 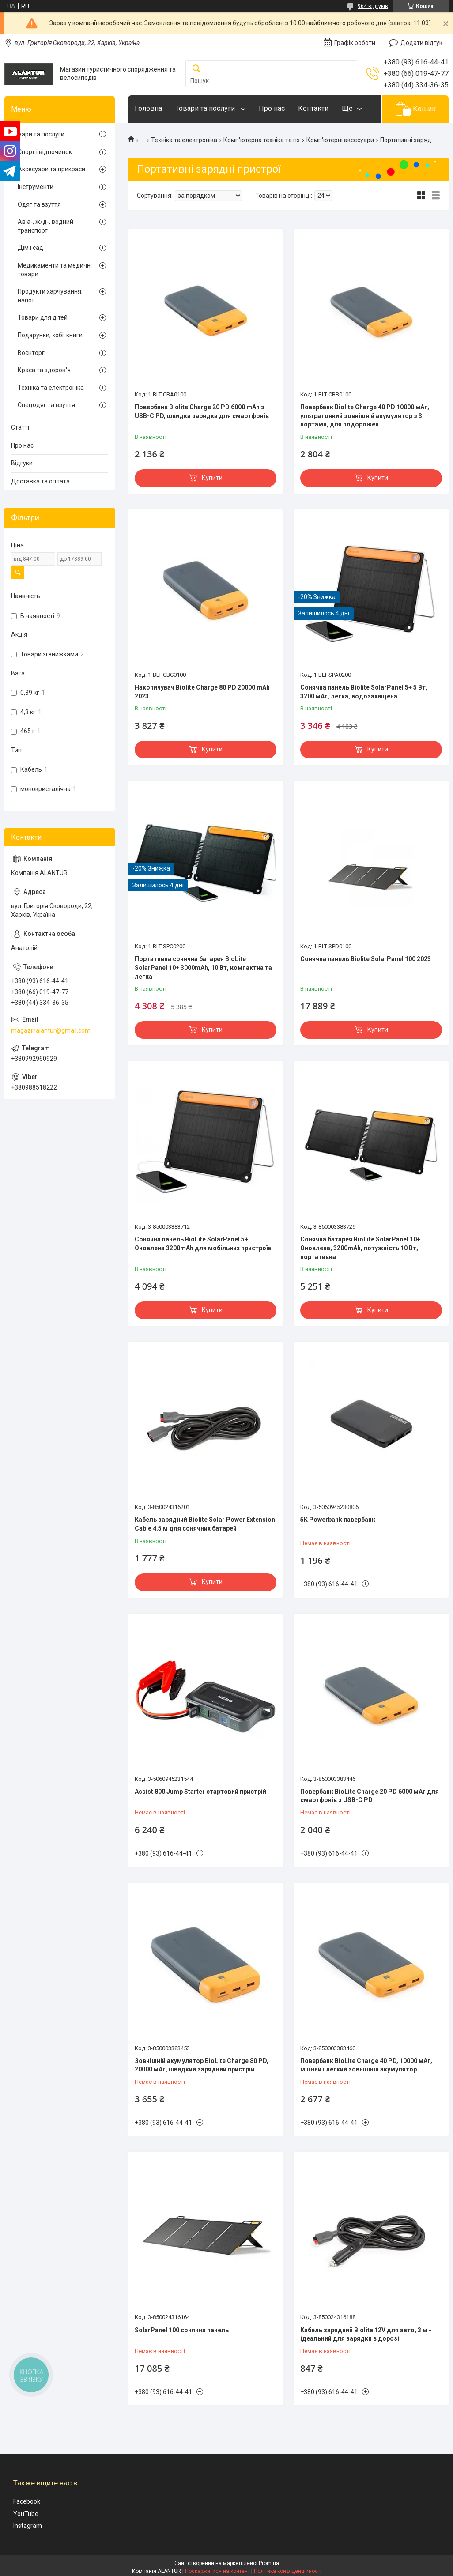 What do you see at coordinates (26, 2501) in the screenshot?
I see `Facebook` at bounding box center [26, 2501].